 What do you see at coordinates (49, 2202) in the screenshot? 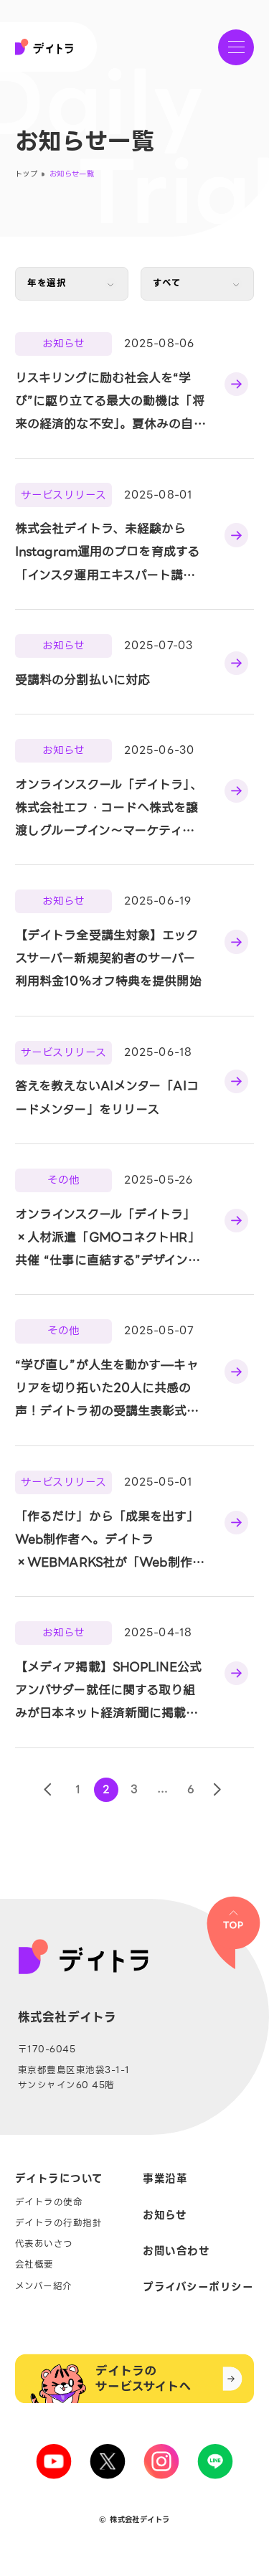
I see `デイトラの使命` at bounding box center [49, 2202].